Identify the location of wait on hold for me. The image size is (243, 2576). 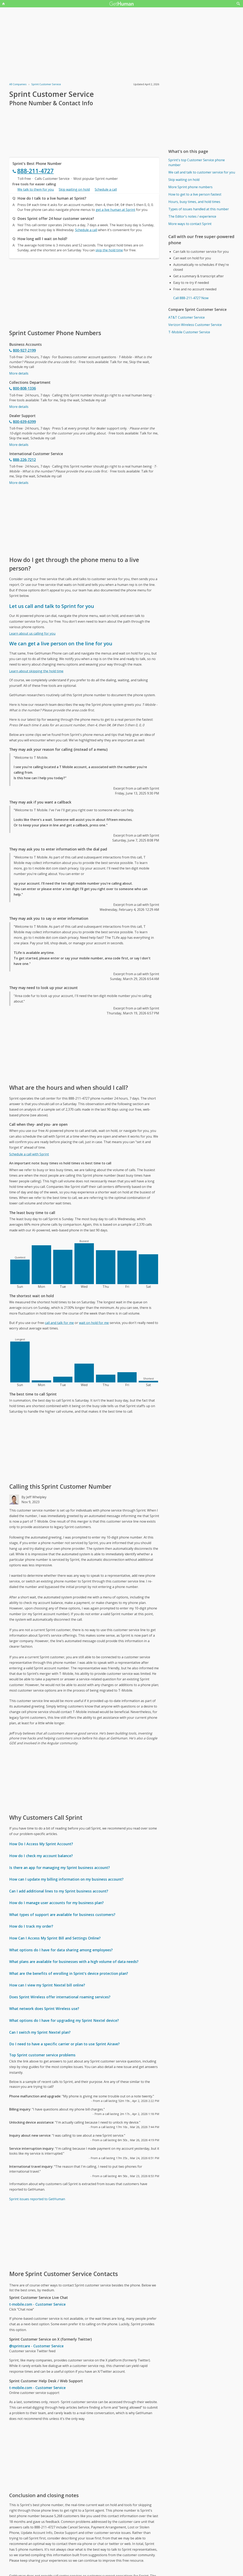
(94, 1322).